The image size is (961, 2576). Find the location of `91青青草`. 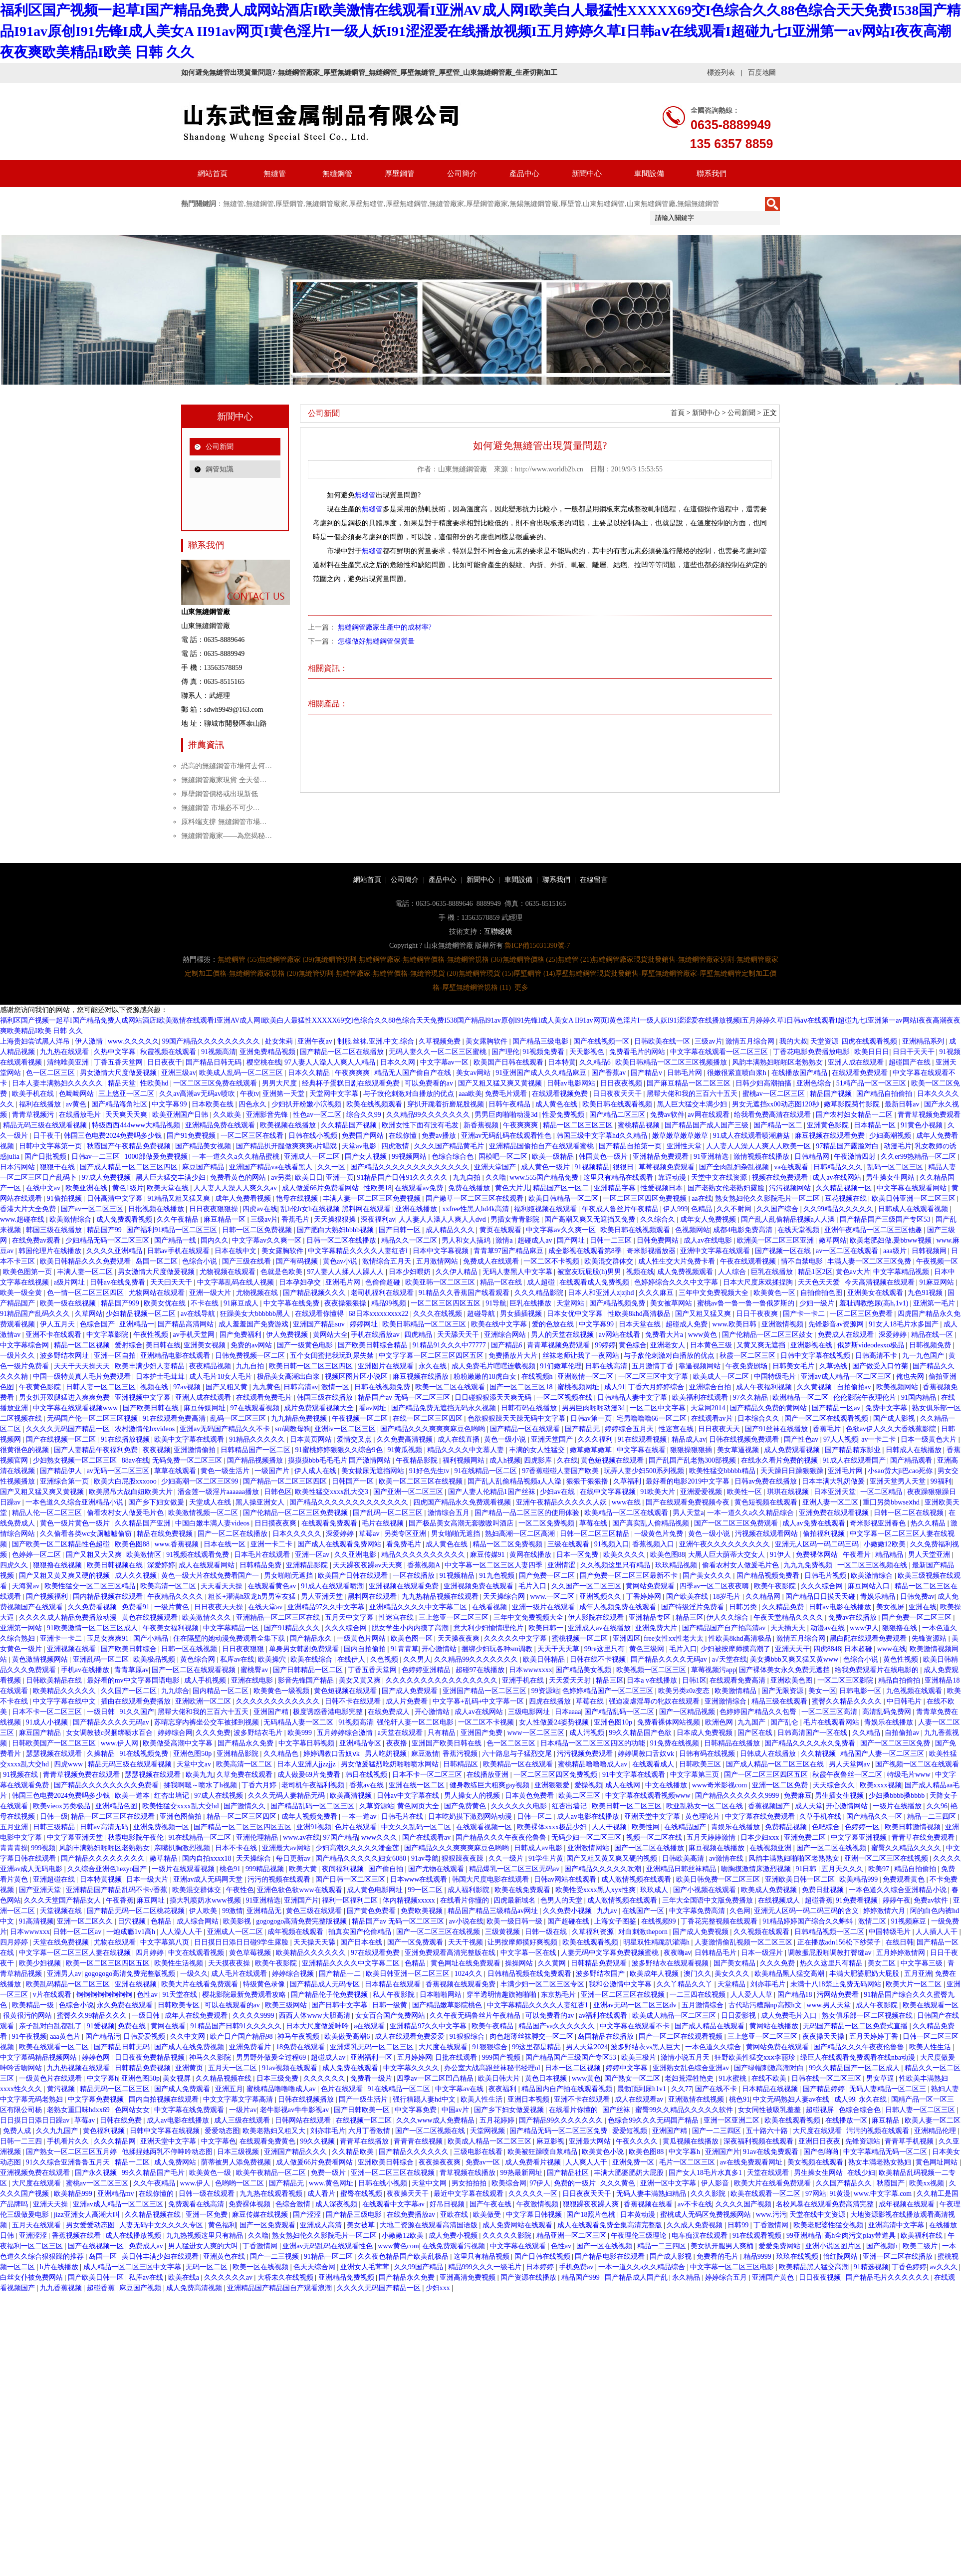

91青青草 is located at coordinates (405, 1649).